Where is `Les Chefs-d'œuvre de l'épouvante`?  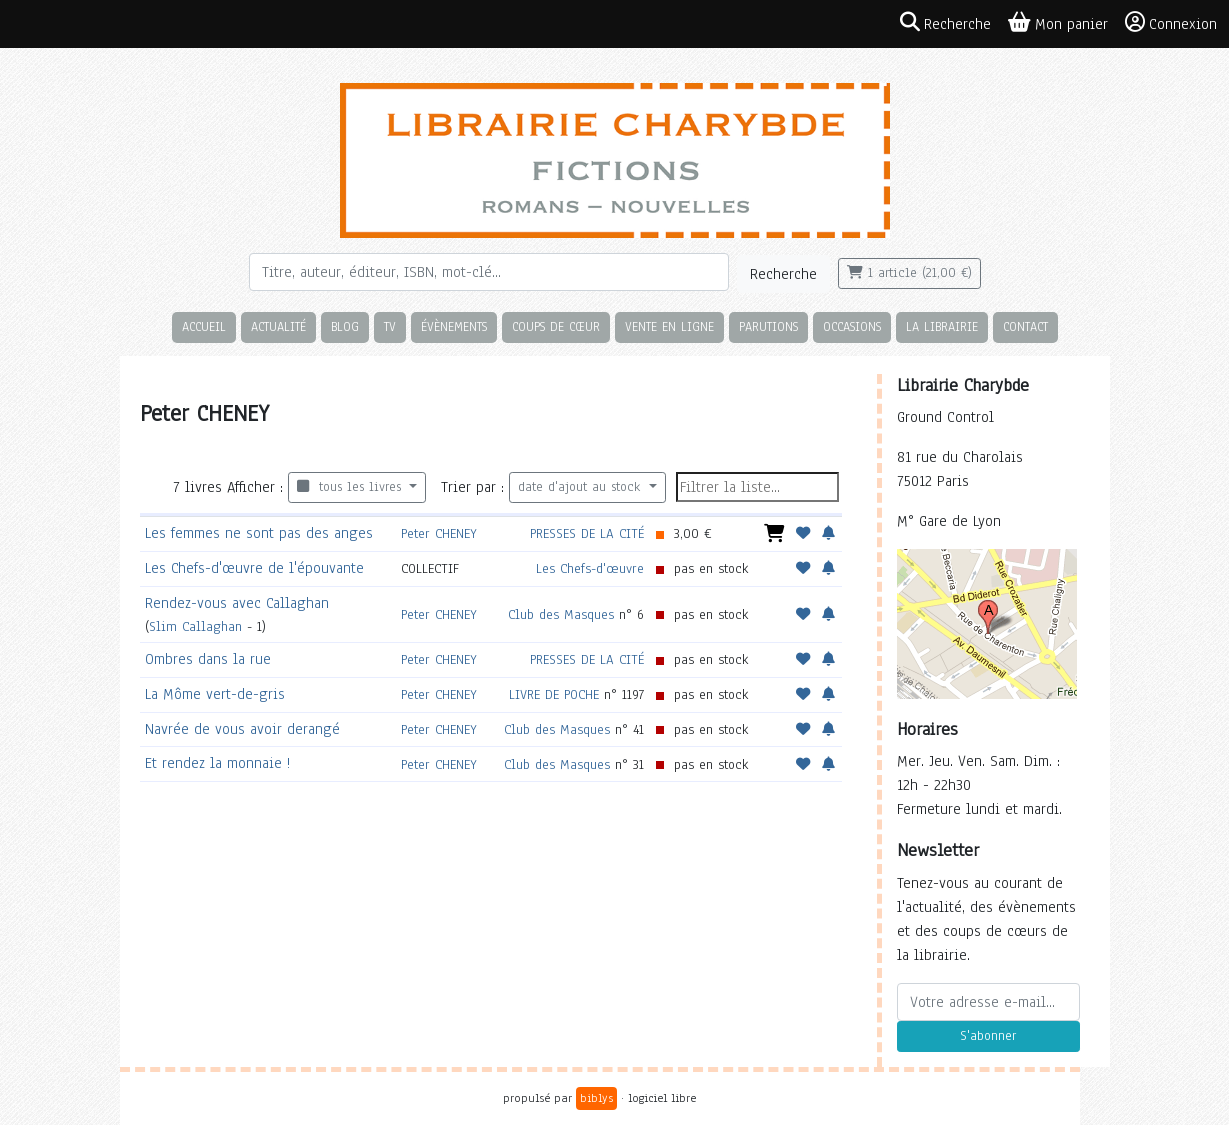
Les Chefs-d'œuvre de l'épouvante is located at coordinates (254, 568).